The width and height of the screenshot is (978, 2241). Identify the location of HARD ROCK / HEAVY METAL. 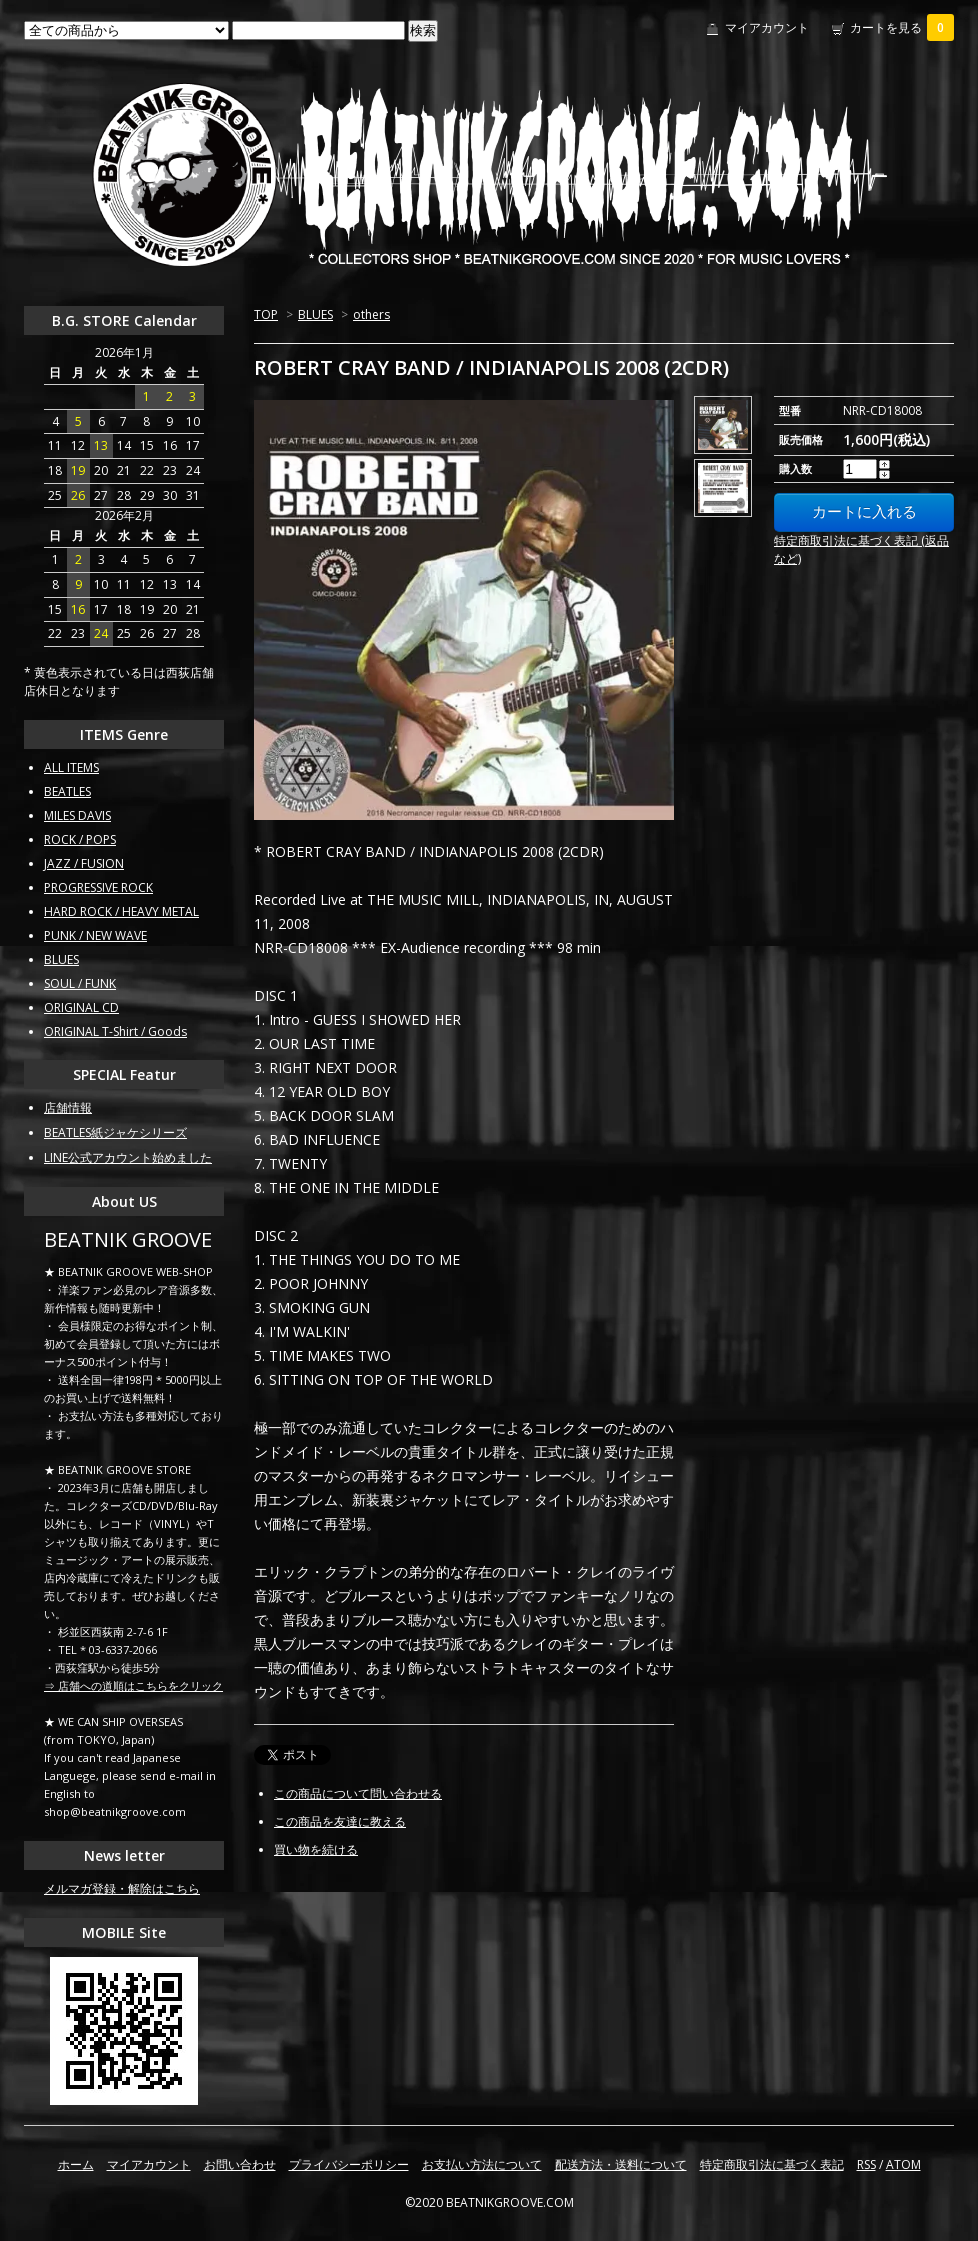
(121, 911).